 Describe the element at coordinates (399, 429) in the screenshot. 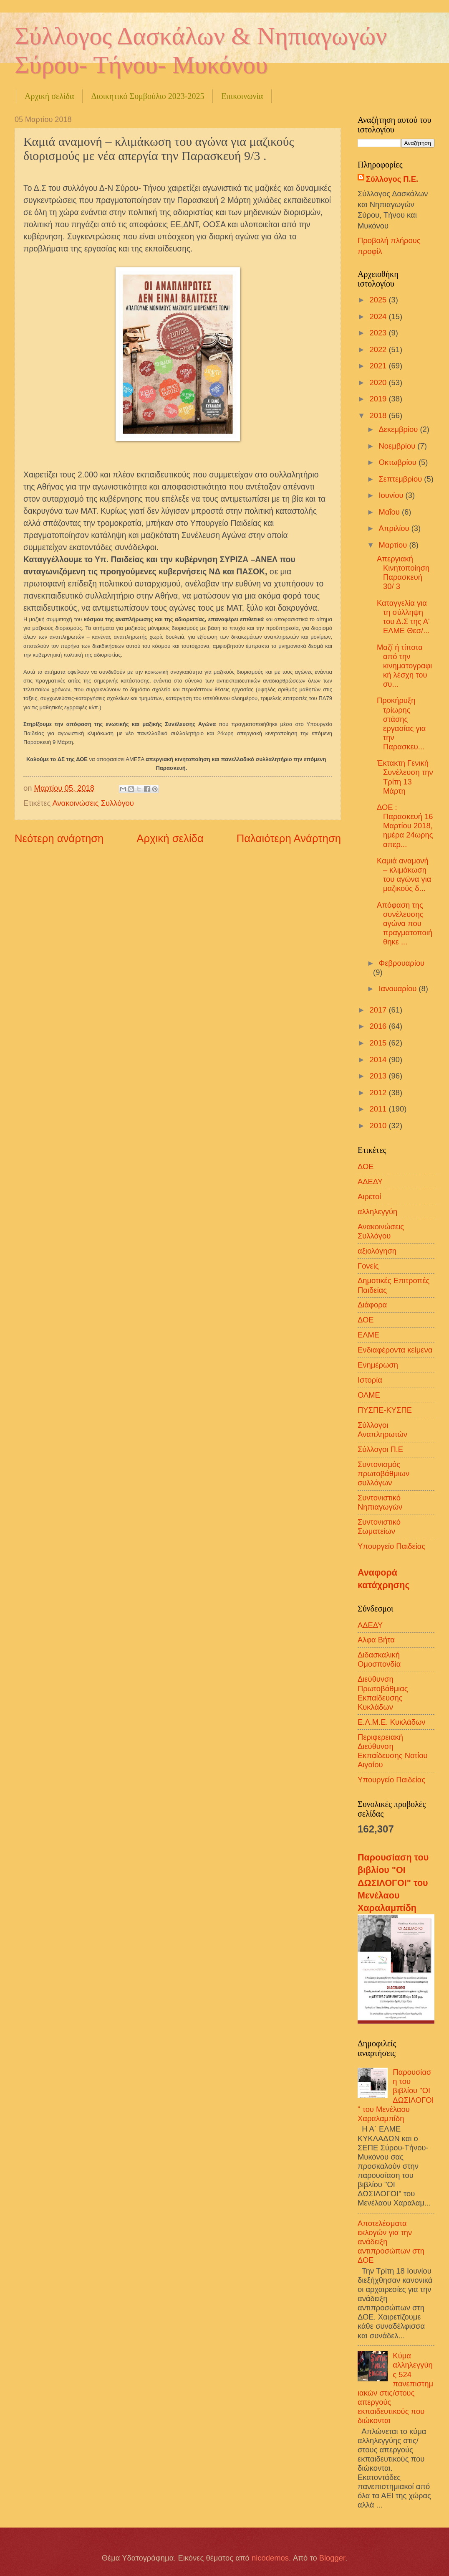

I see `Δεκεμβρίου` at that location.